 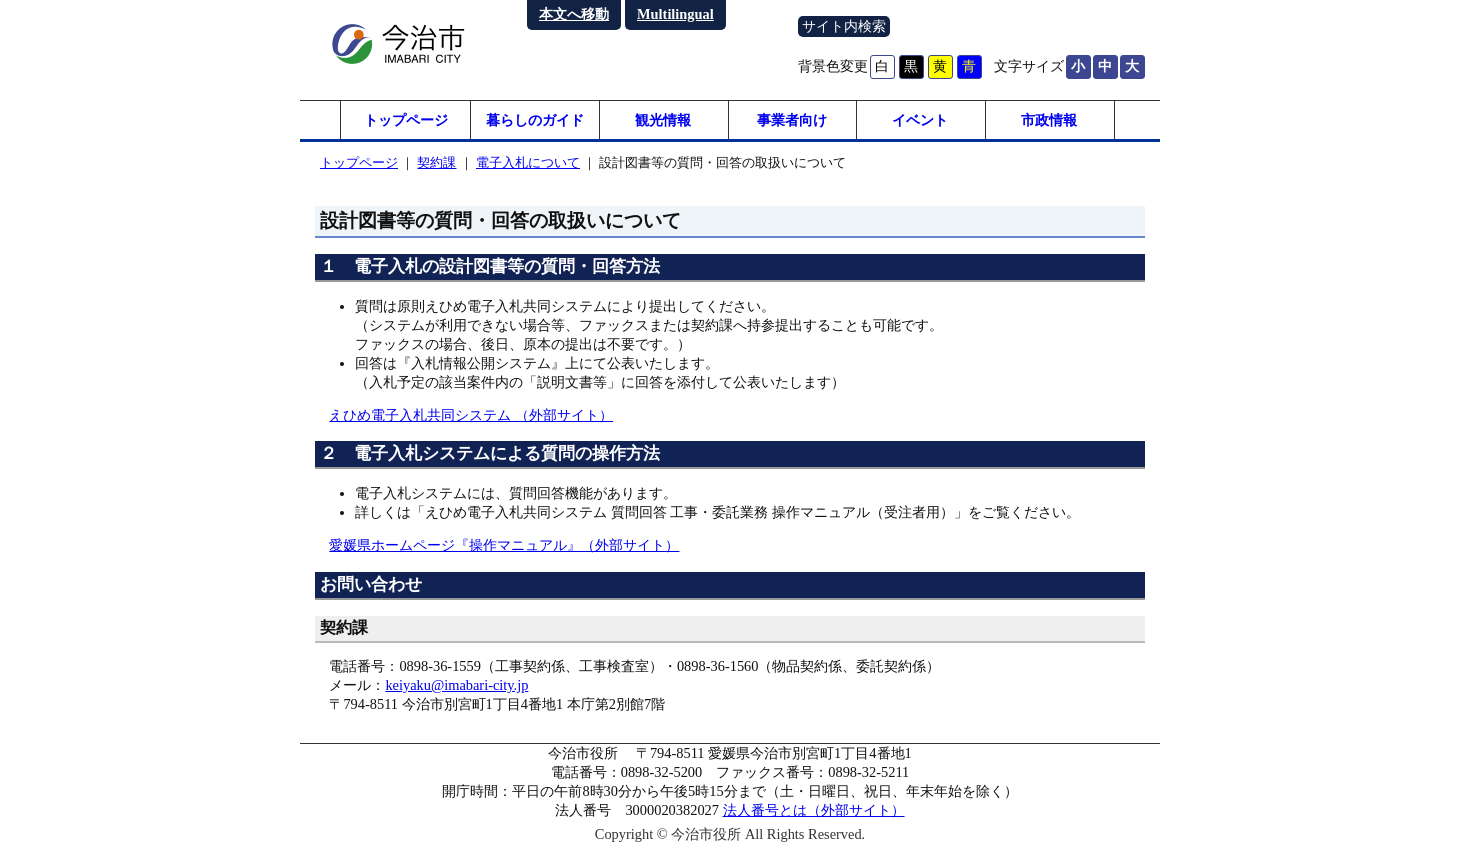 What do you see at coordinates (574, 14) in the screenshot?
I see `本文へ移動` at bounding box center [574, 14].